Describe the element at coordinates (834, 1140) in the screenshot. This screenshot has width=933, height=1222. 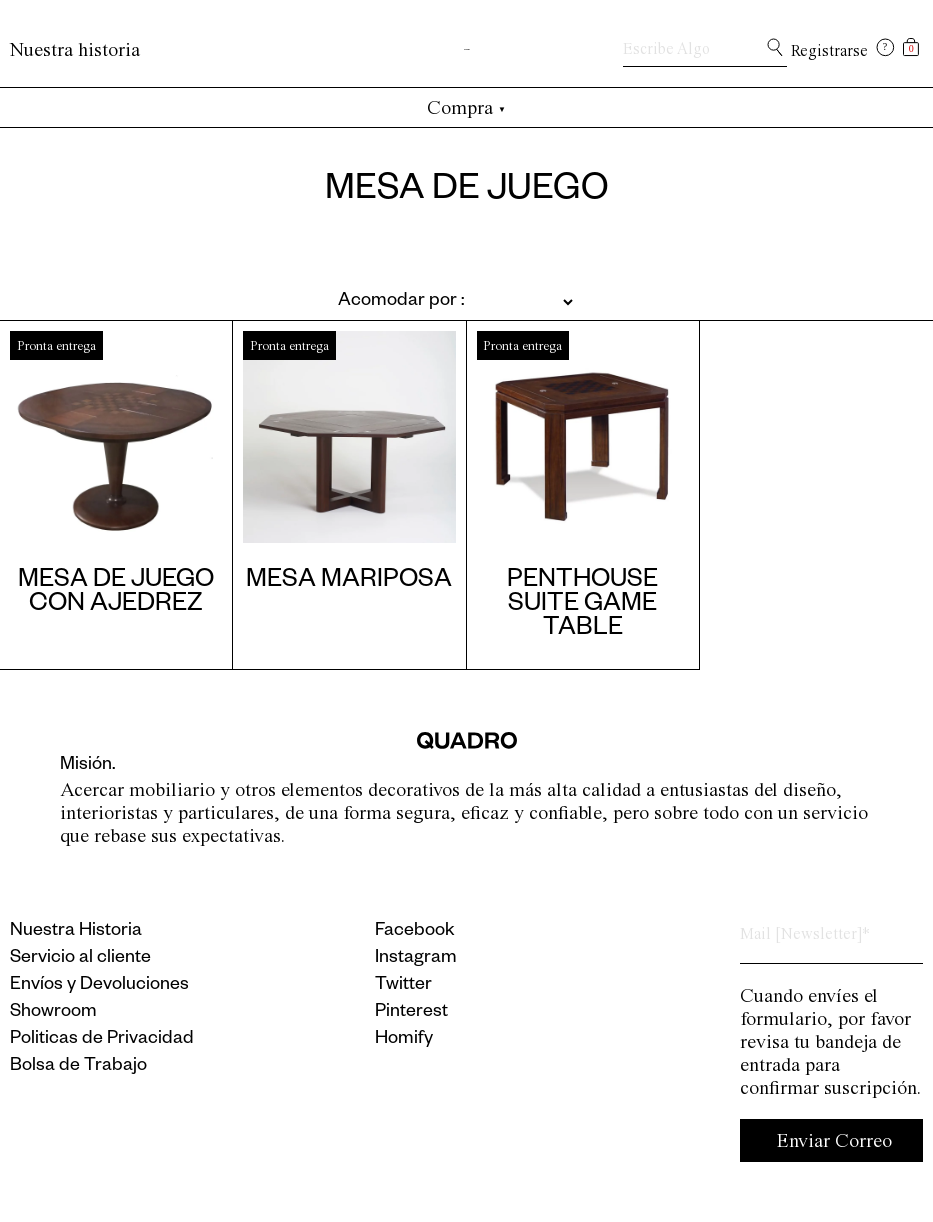
I see `Enviar Correo` at that location.